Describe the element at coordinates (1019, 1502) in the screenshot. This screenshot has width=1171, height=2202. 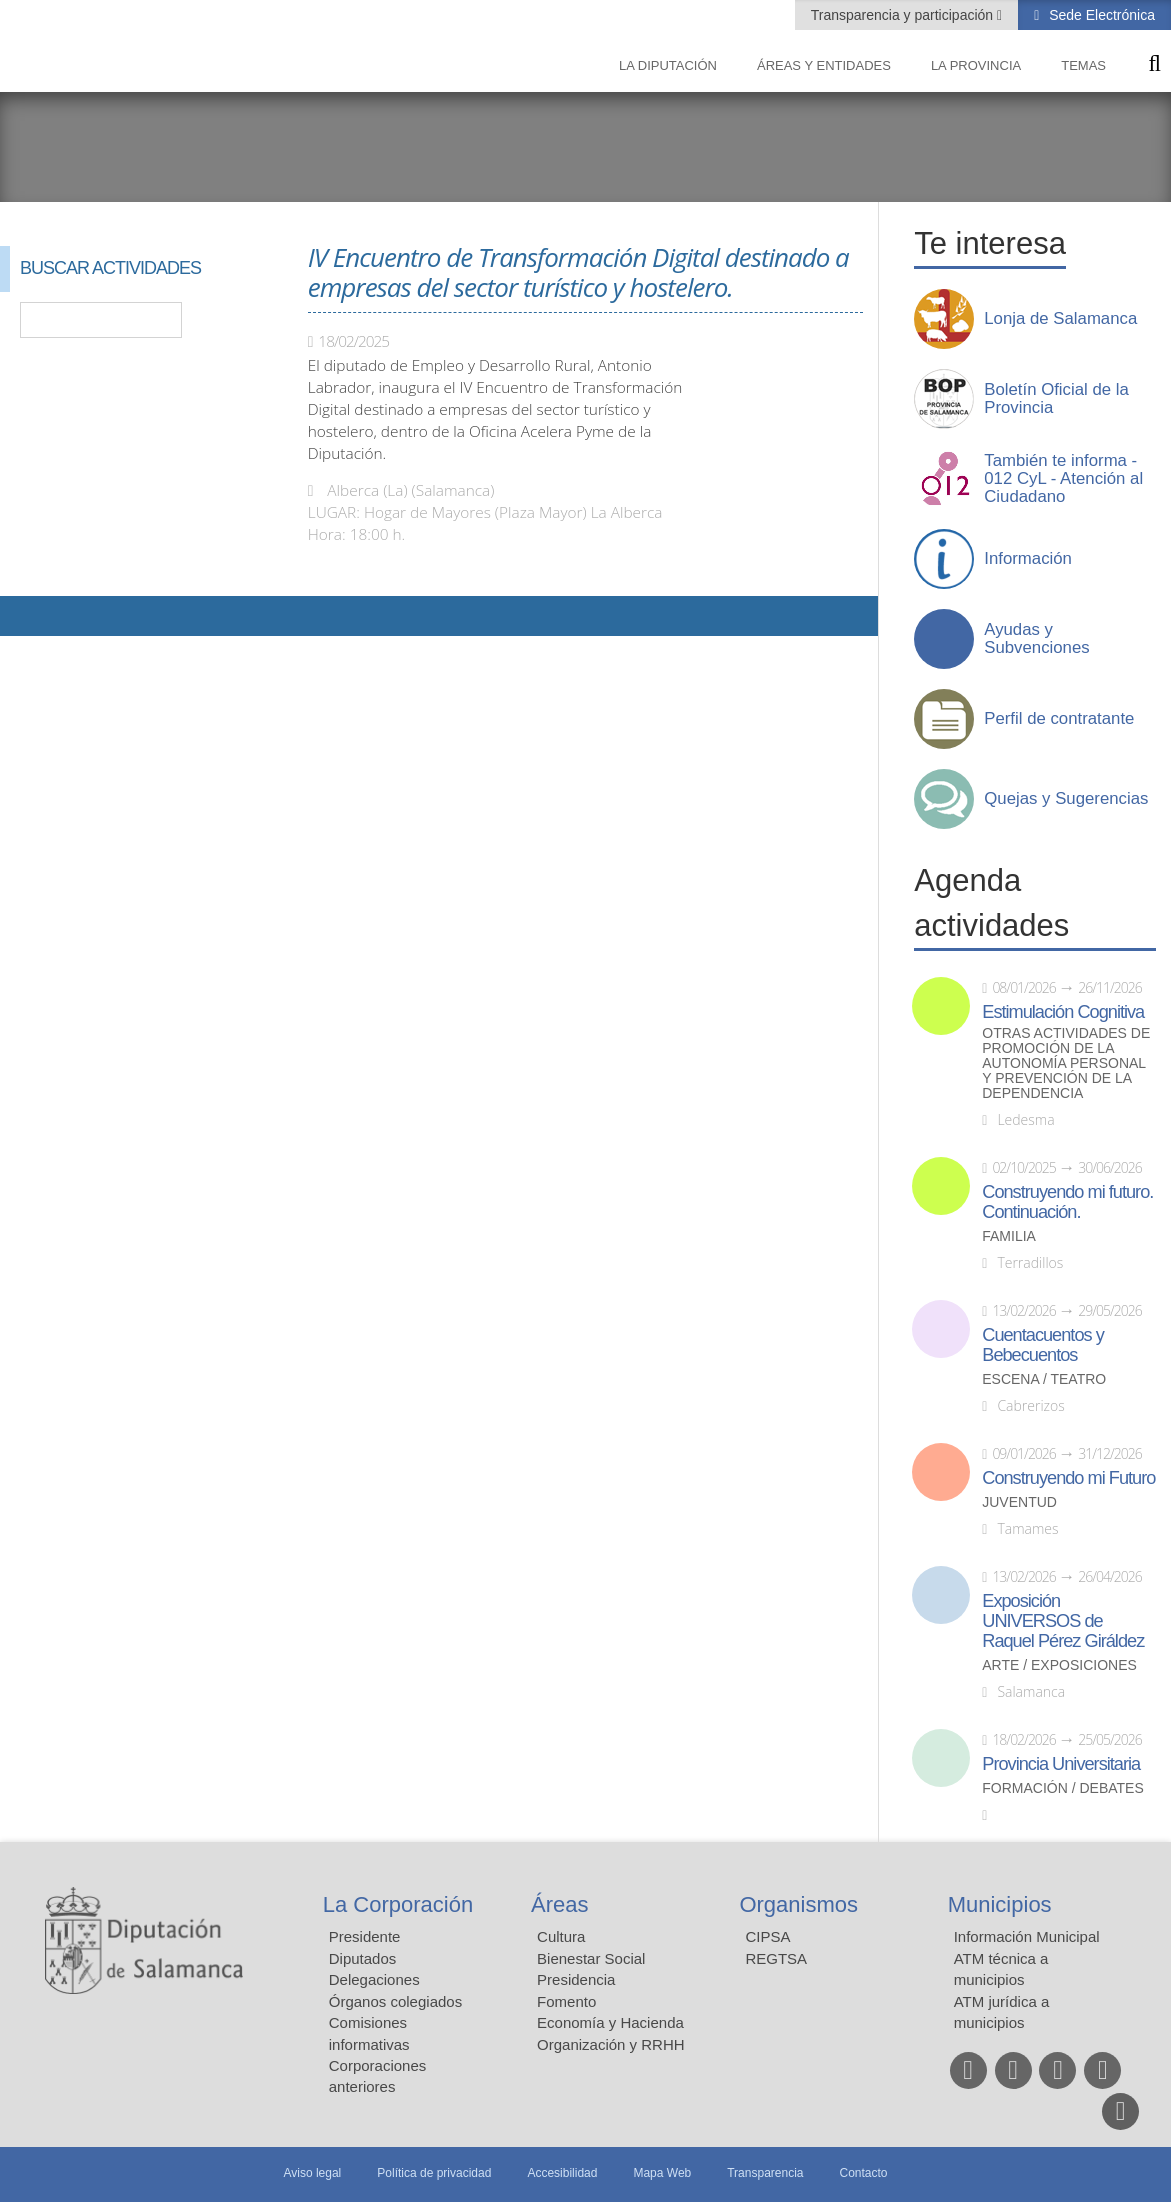
I see `Juventud` at that location.